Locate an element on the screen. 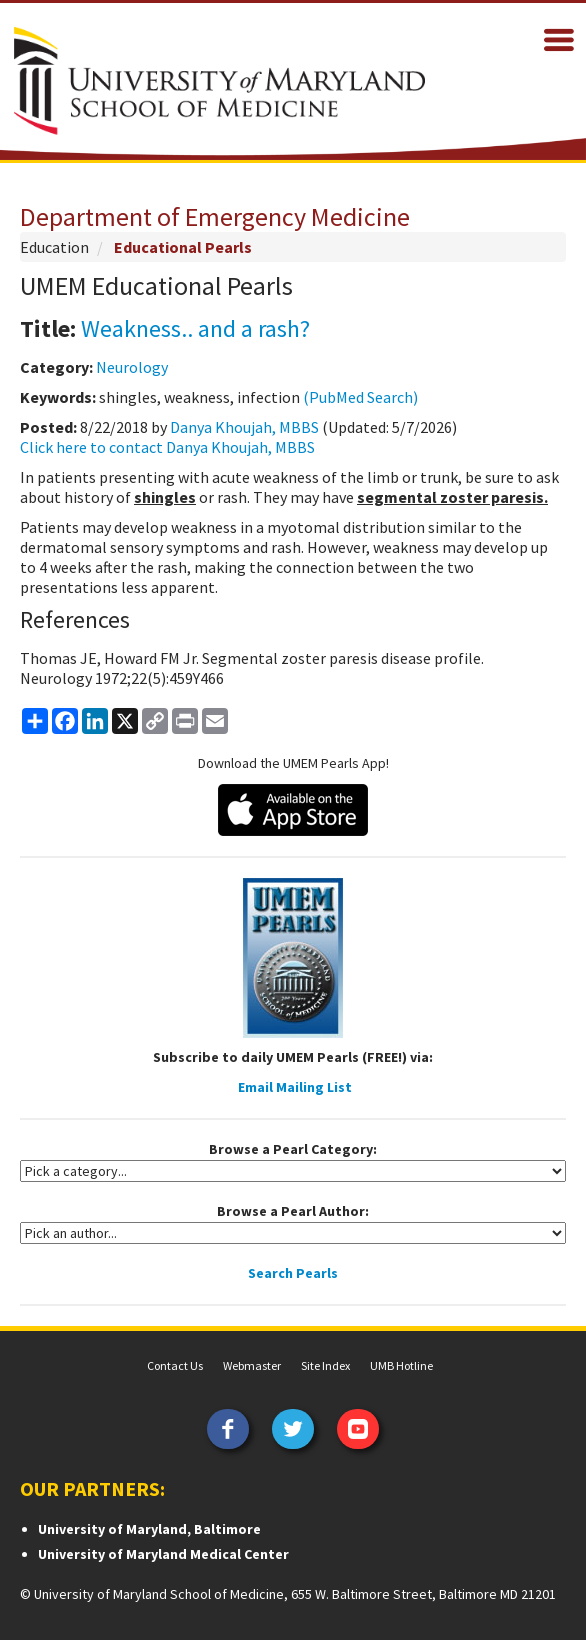 This screenshot has height=1640, width=586. Contact Us is located at coordinates (175, 1365).